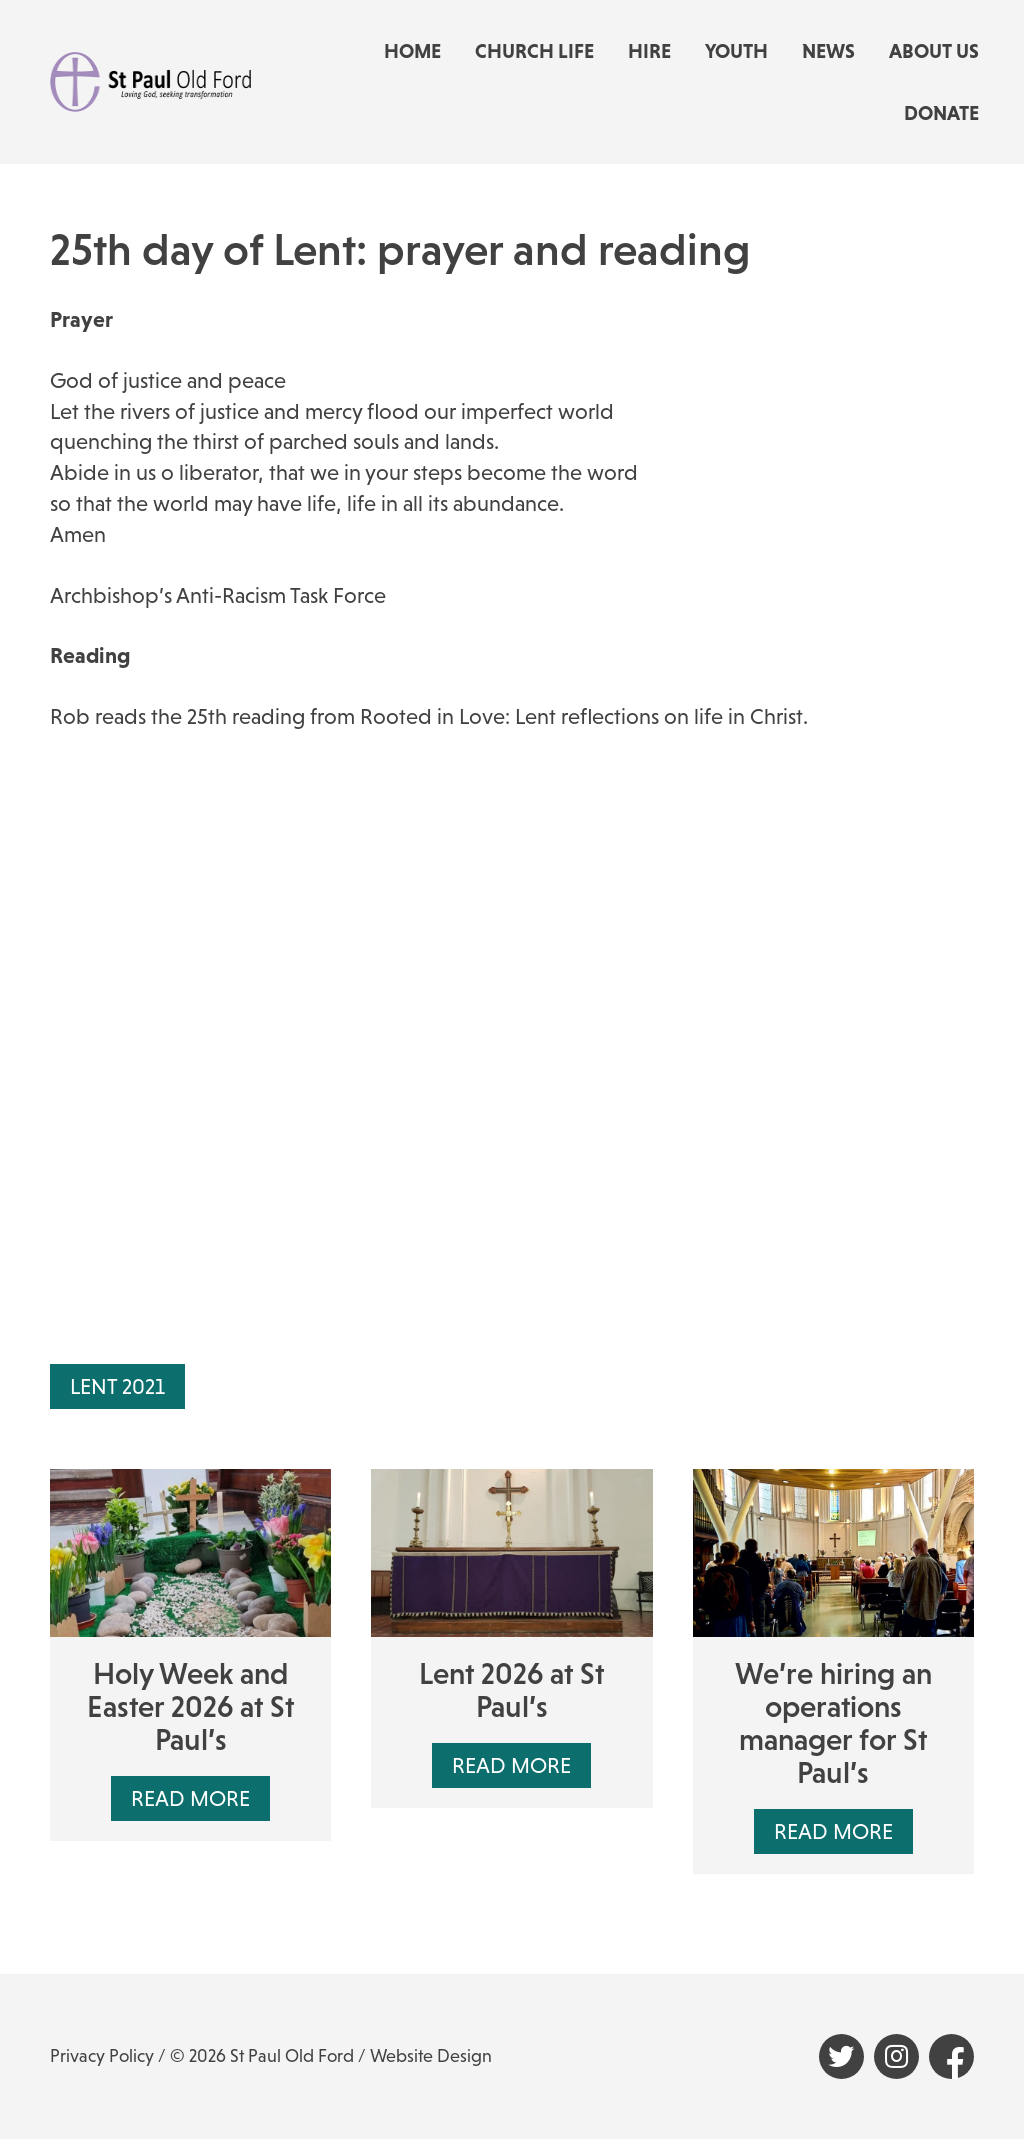 The width and height of the screenshot is (1024, 2139). Describe the element at coordinates (534, 51) in the screenshot. I see `Church life` at that location.